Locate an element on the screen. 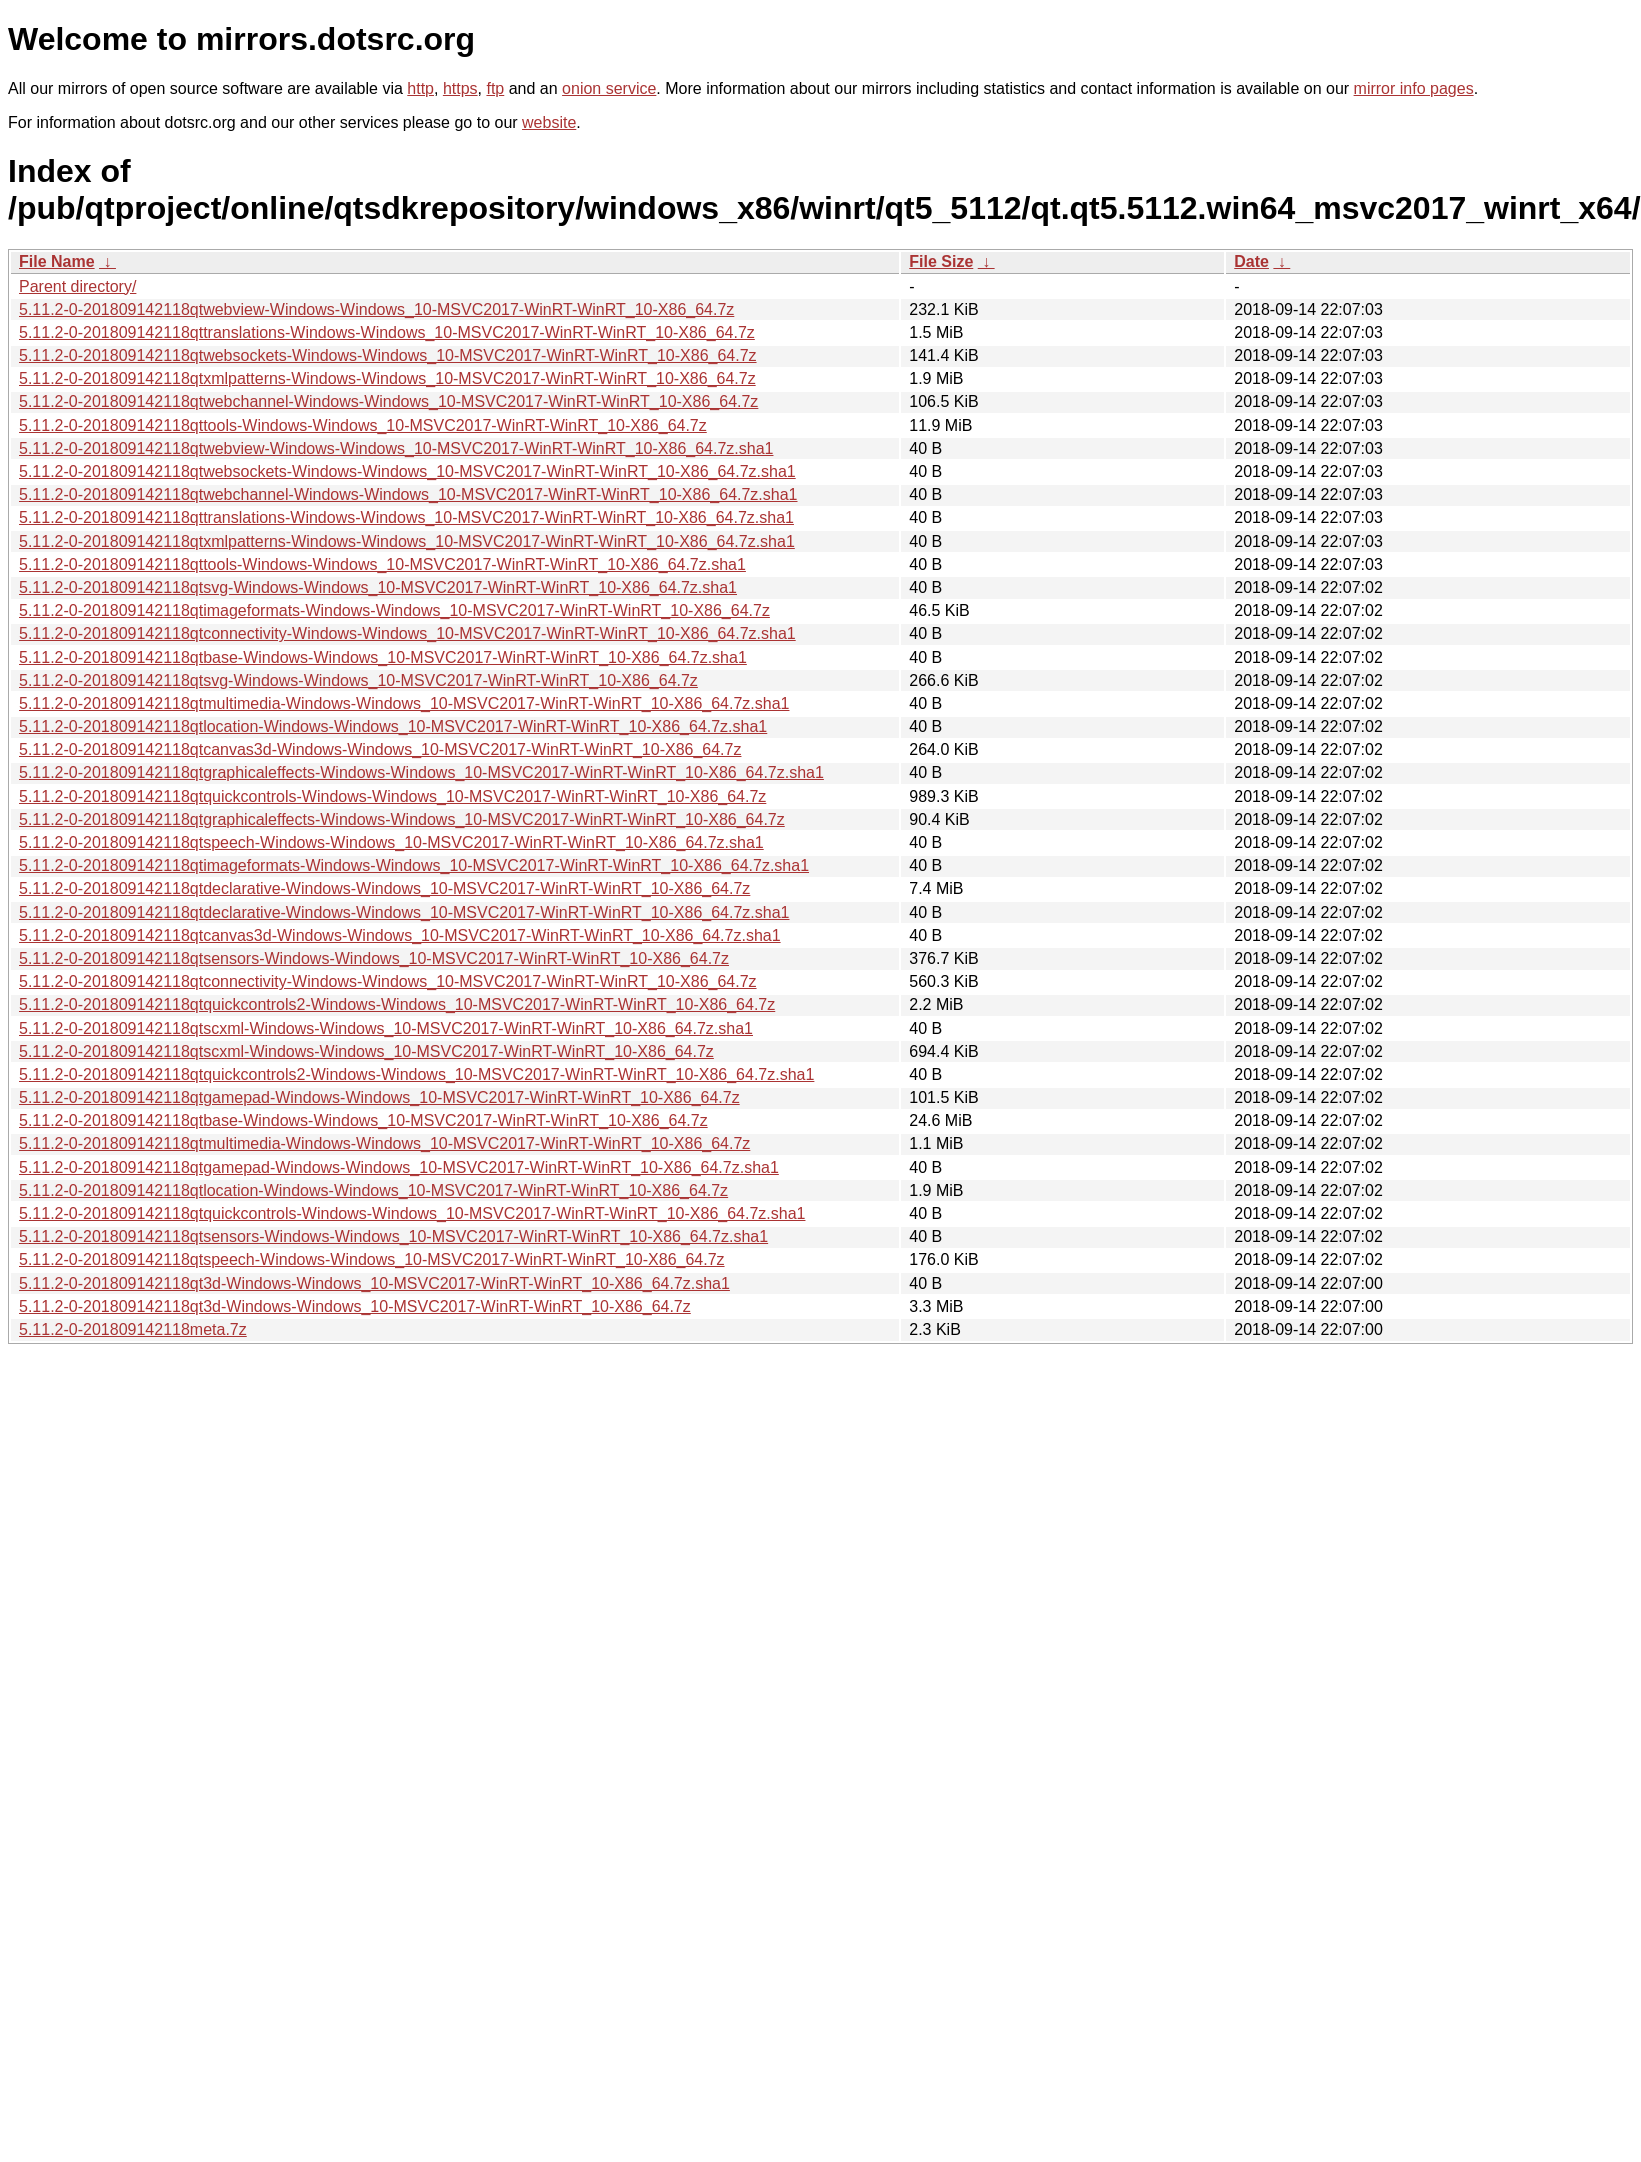  5.11.2-0-201809142118qtimageformats-Windows-Windows_10-MSVC2017-WinRT-WinRT_10-X86_64.7z is located at coordinates (394, 610).